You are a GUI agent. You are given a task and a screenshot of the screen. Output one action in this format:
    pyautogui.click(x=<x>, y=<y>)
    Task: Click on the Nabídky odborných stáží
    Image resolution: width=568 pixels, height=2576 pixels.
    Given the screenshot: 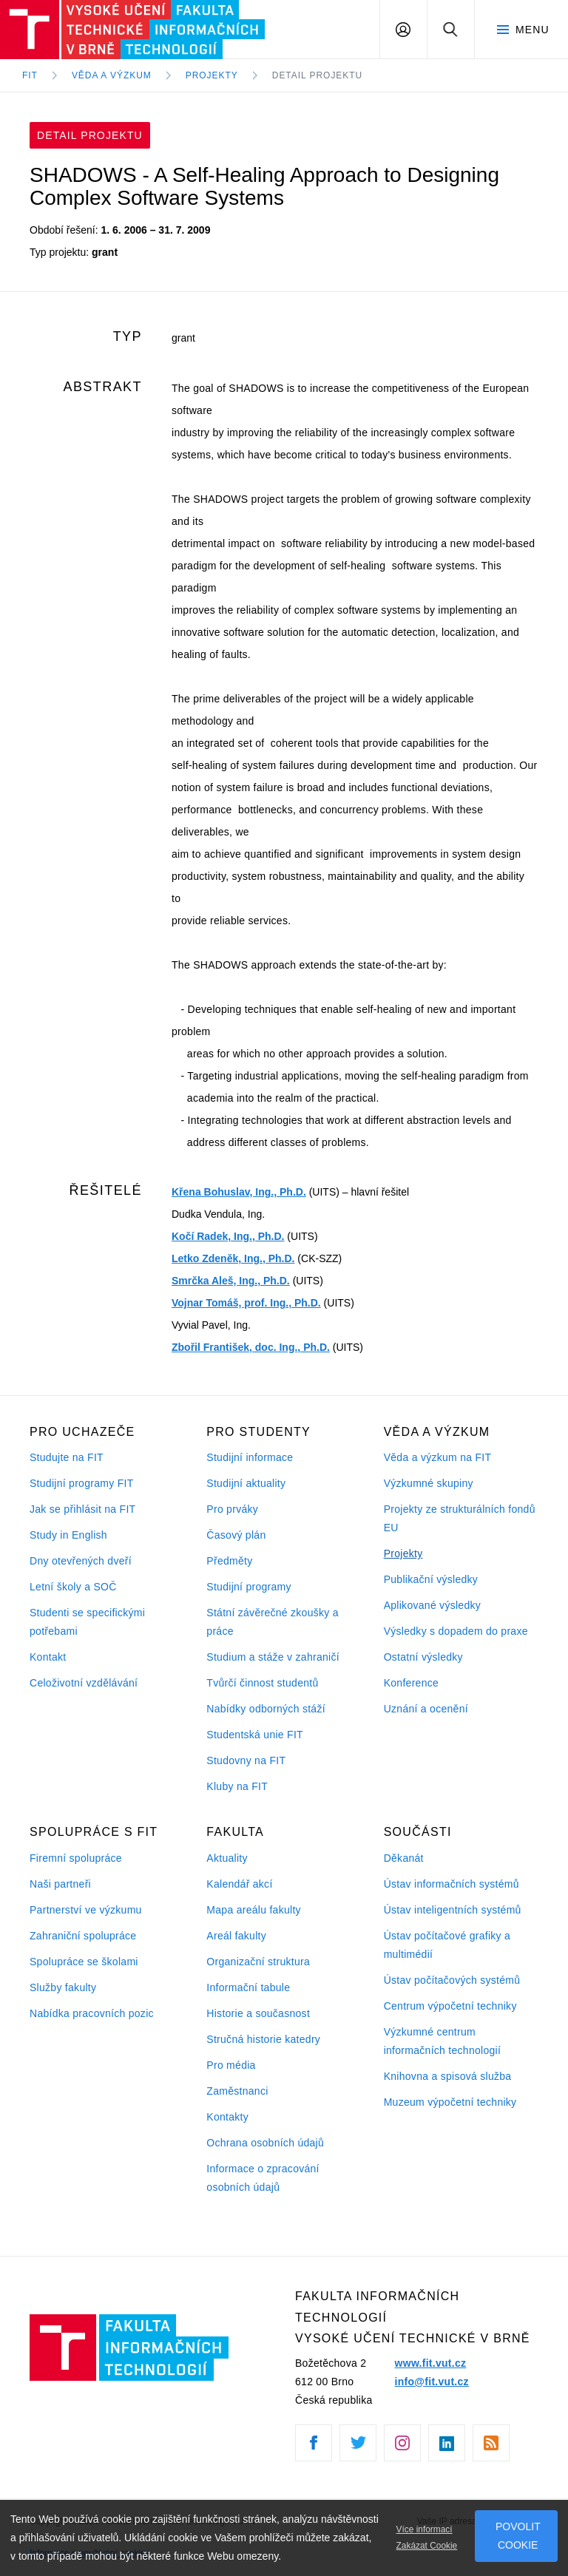 What is the action you would take?
    pyautogui.click(x=265, y=1709)
    